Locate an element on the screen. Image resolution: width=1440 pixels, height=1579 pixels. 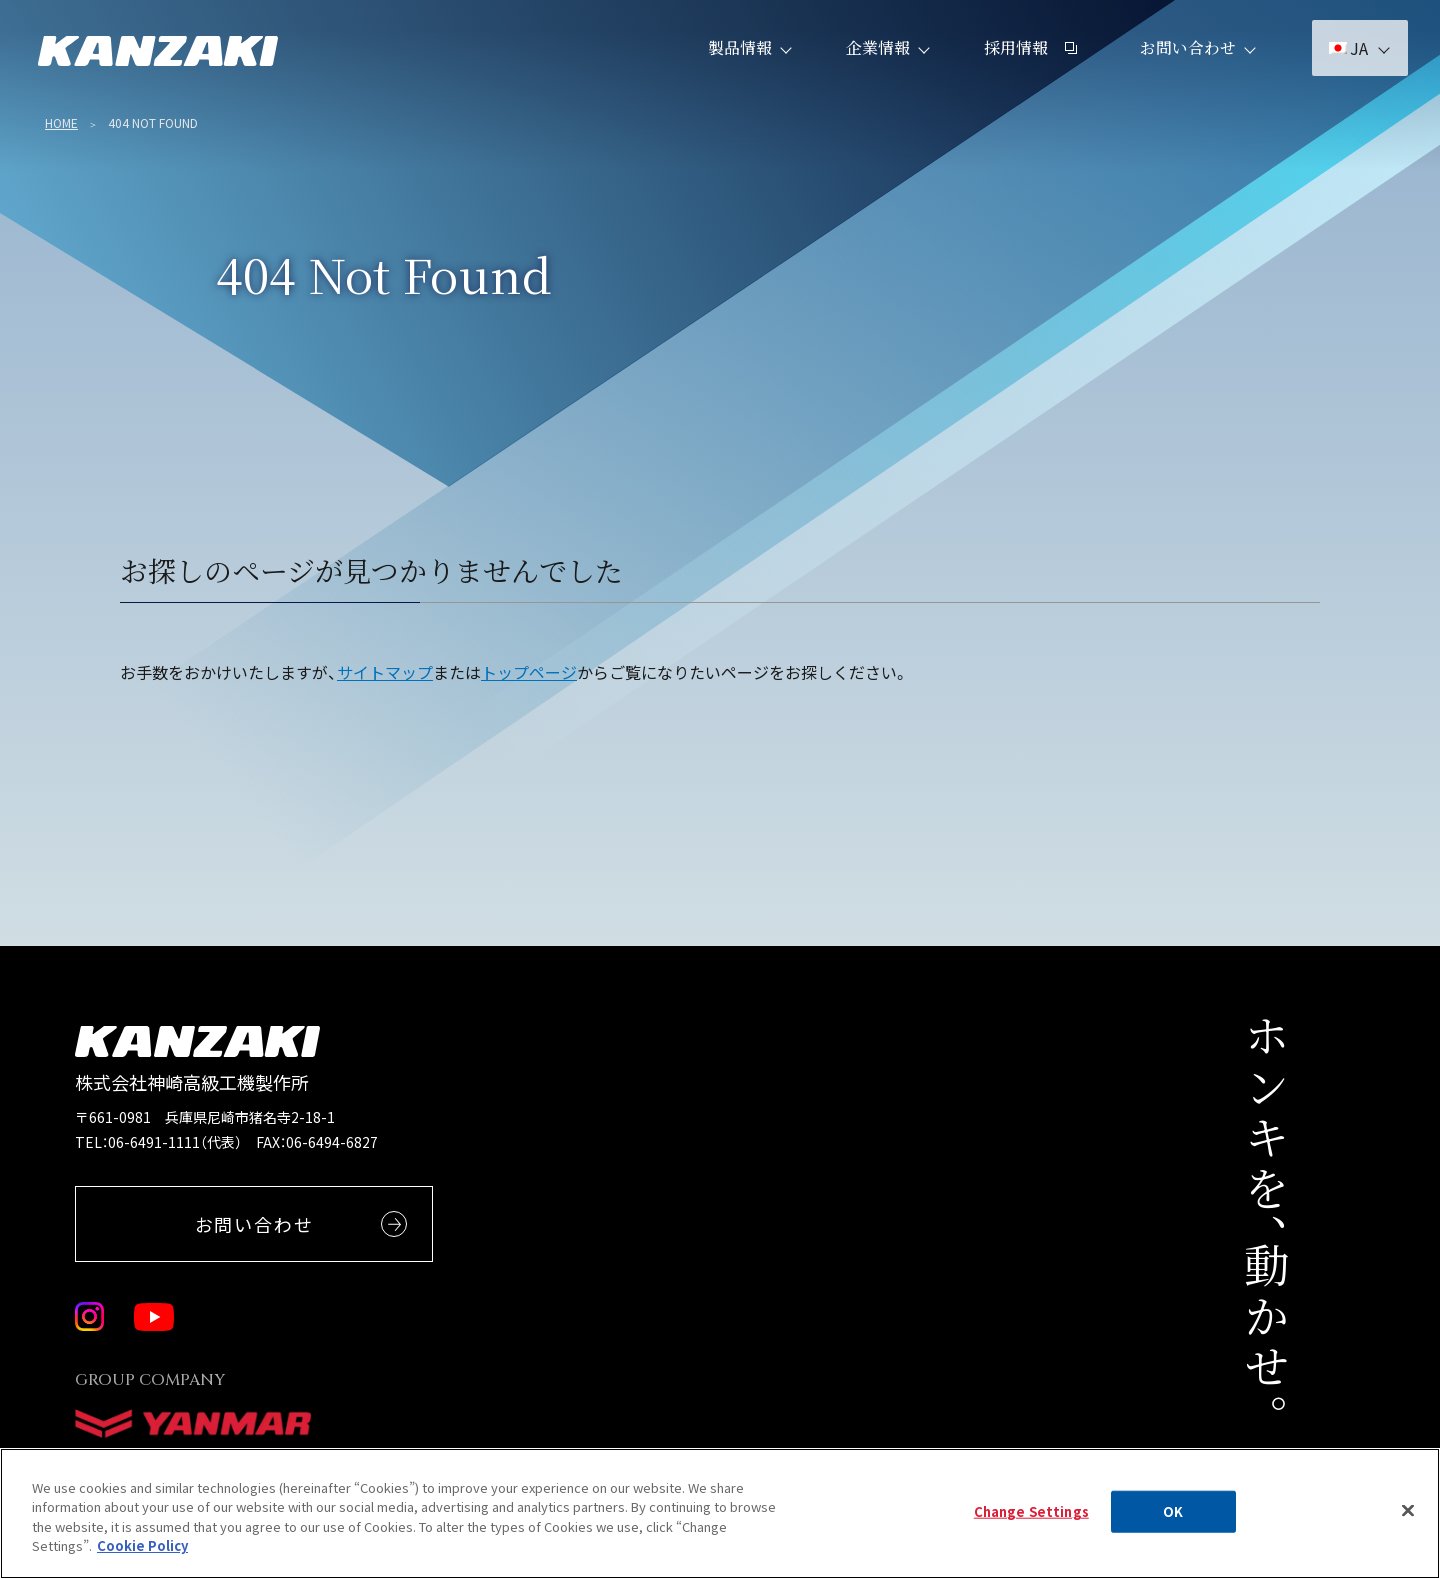
Change Settings is located at coordinates (1031, 1511).